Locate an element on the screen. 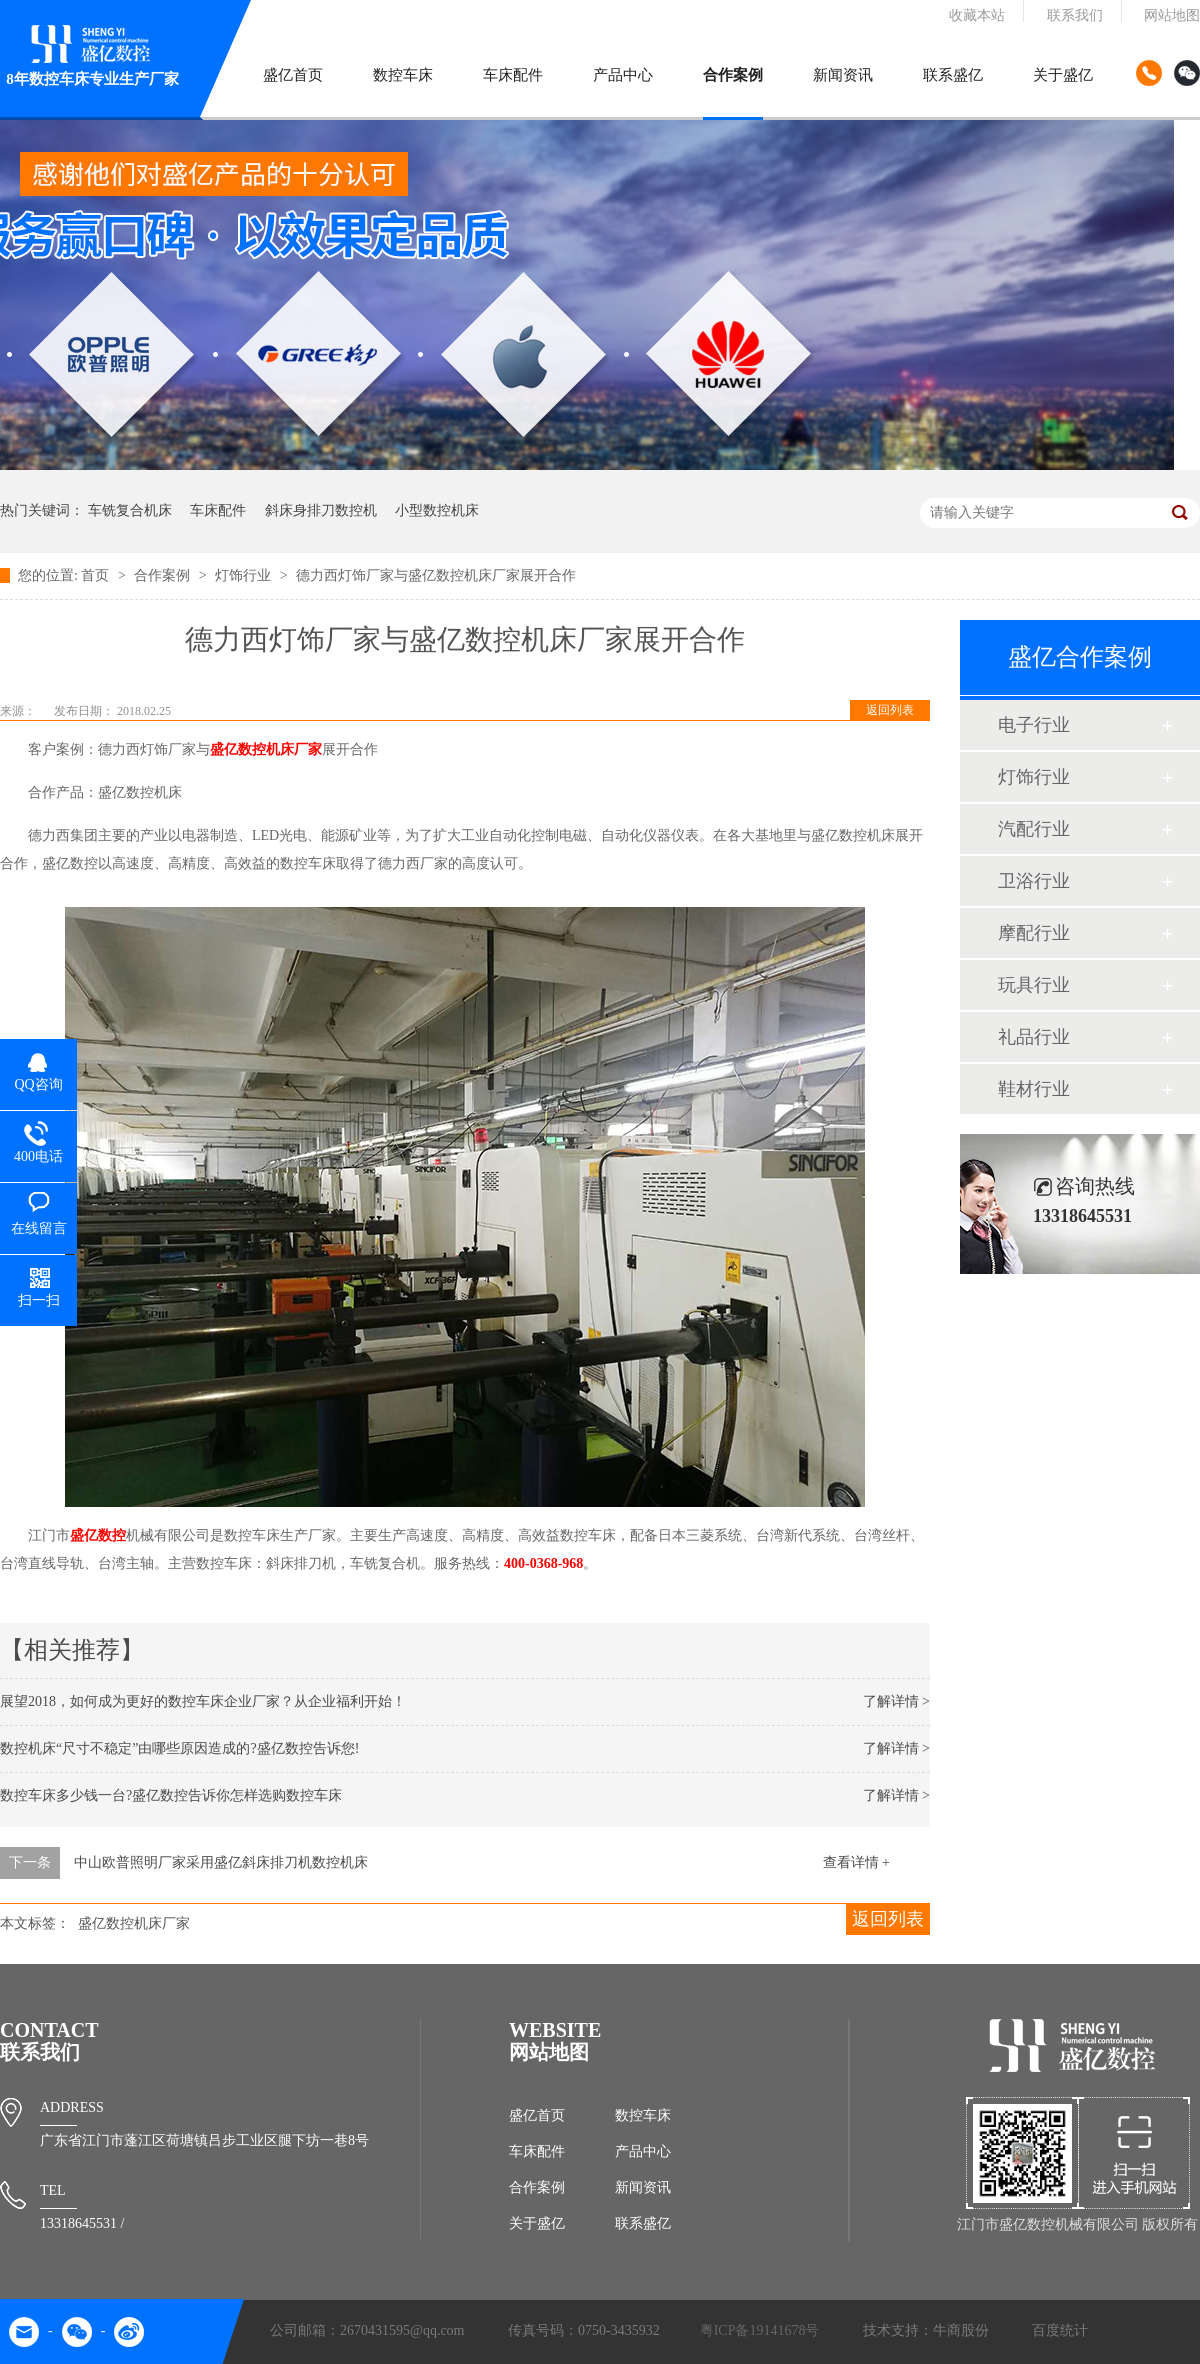 This screenshot has width=1200, height=2364. 盛亿首页 is located at coordinates (293, 75).